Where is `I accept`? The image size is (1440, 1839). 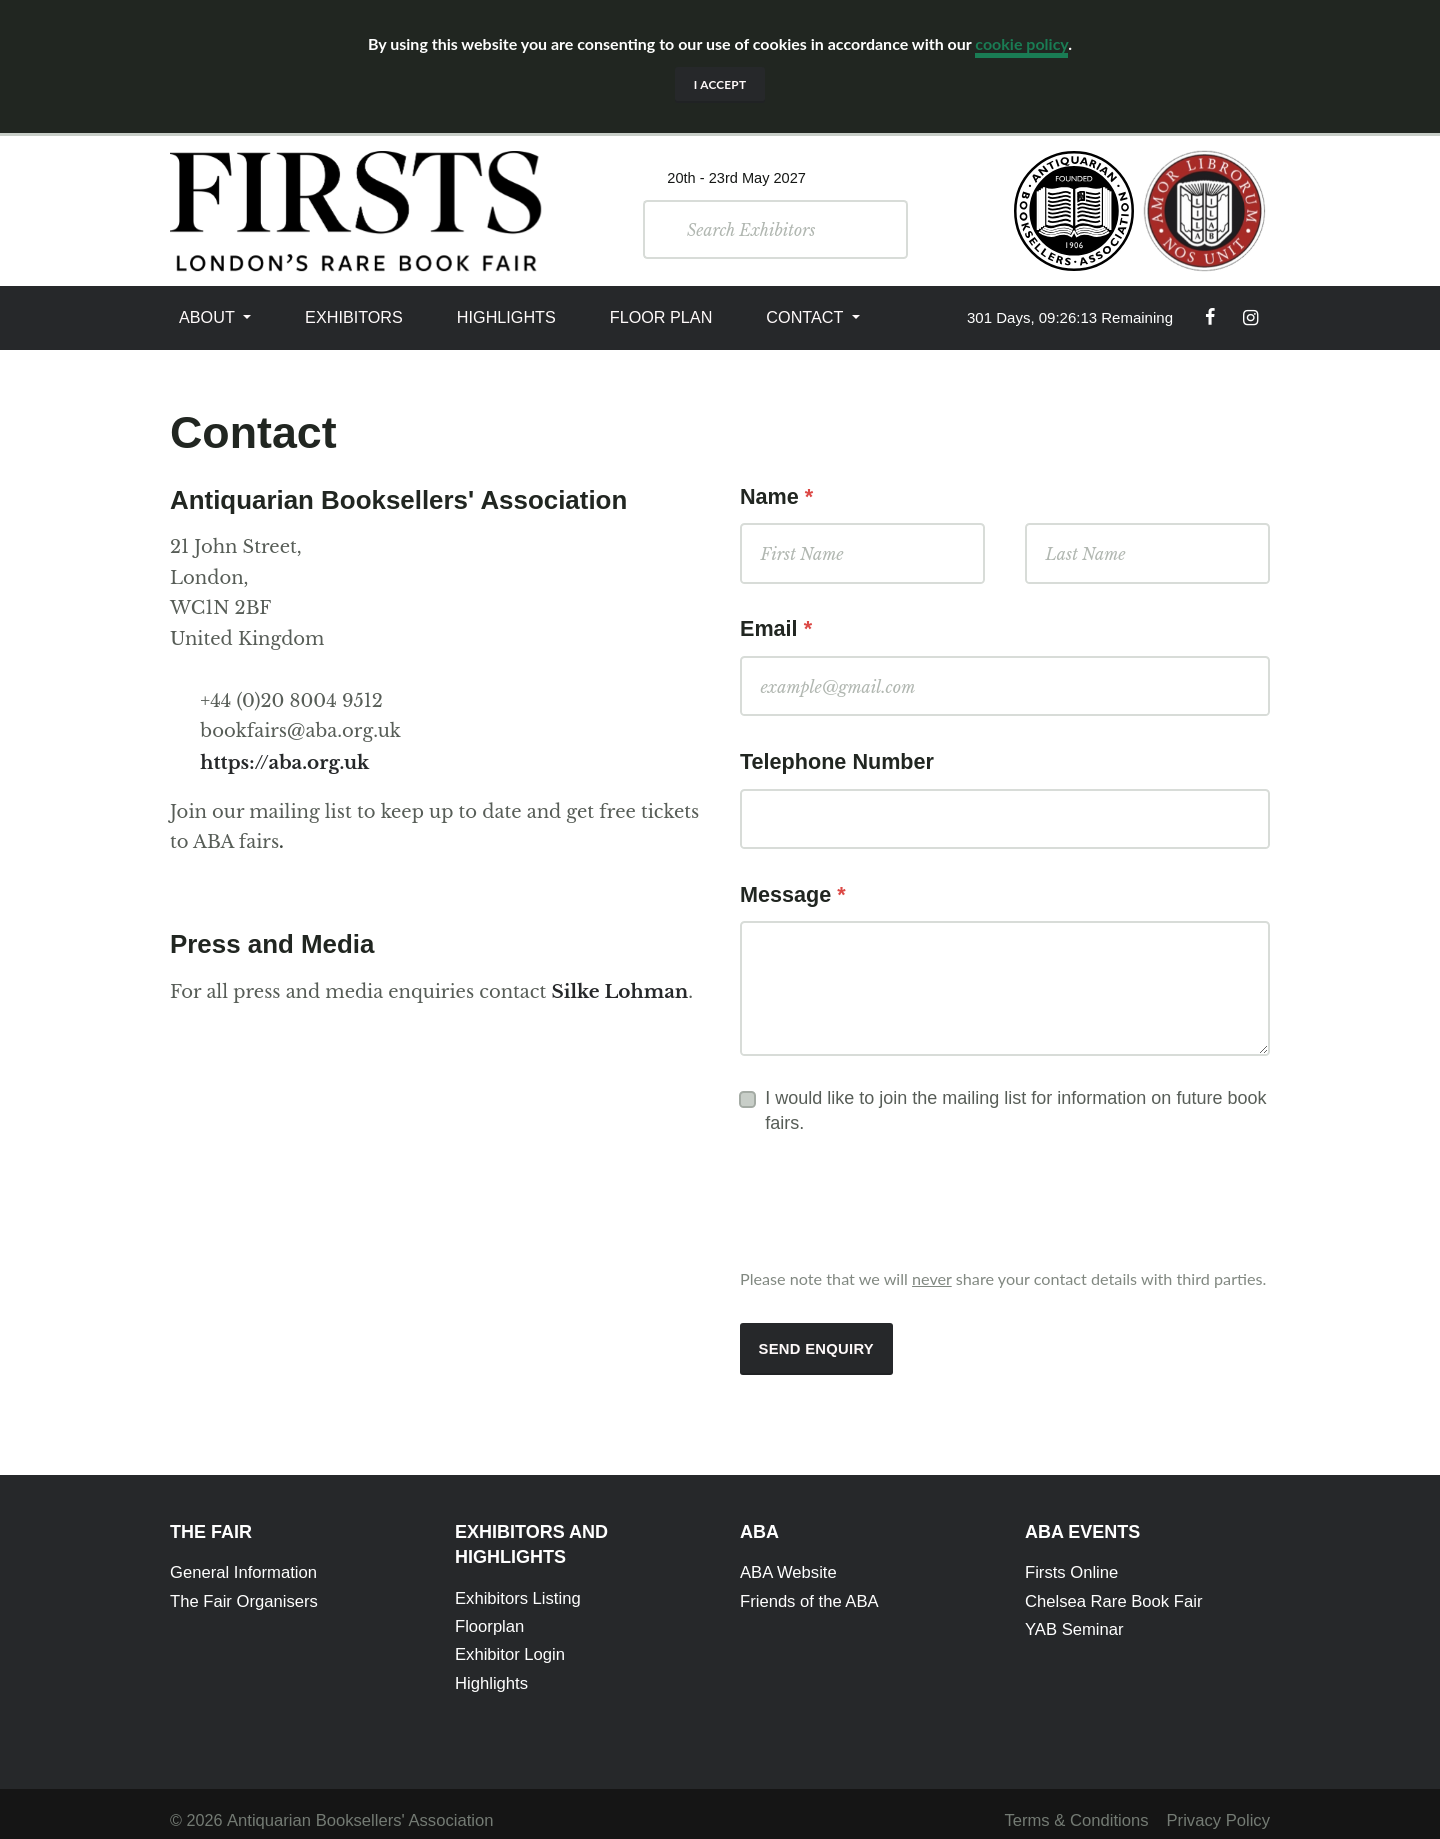 I accept is located at coordinates (719, 84).